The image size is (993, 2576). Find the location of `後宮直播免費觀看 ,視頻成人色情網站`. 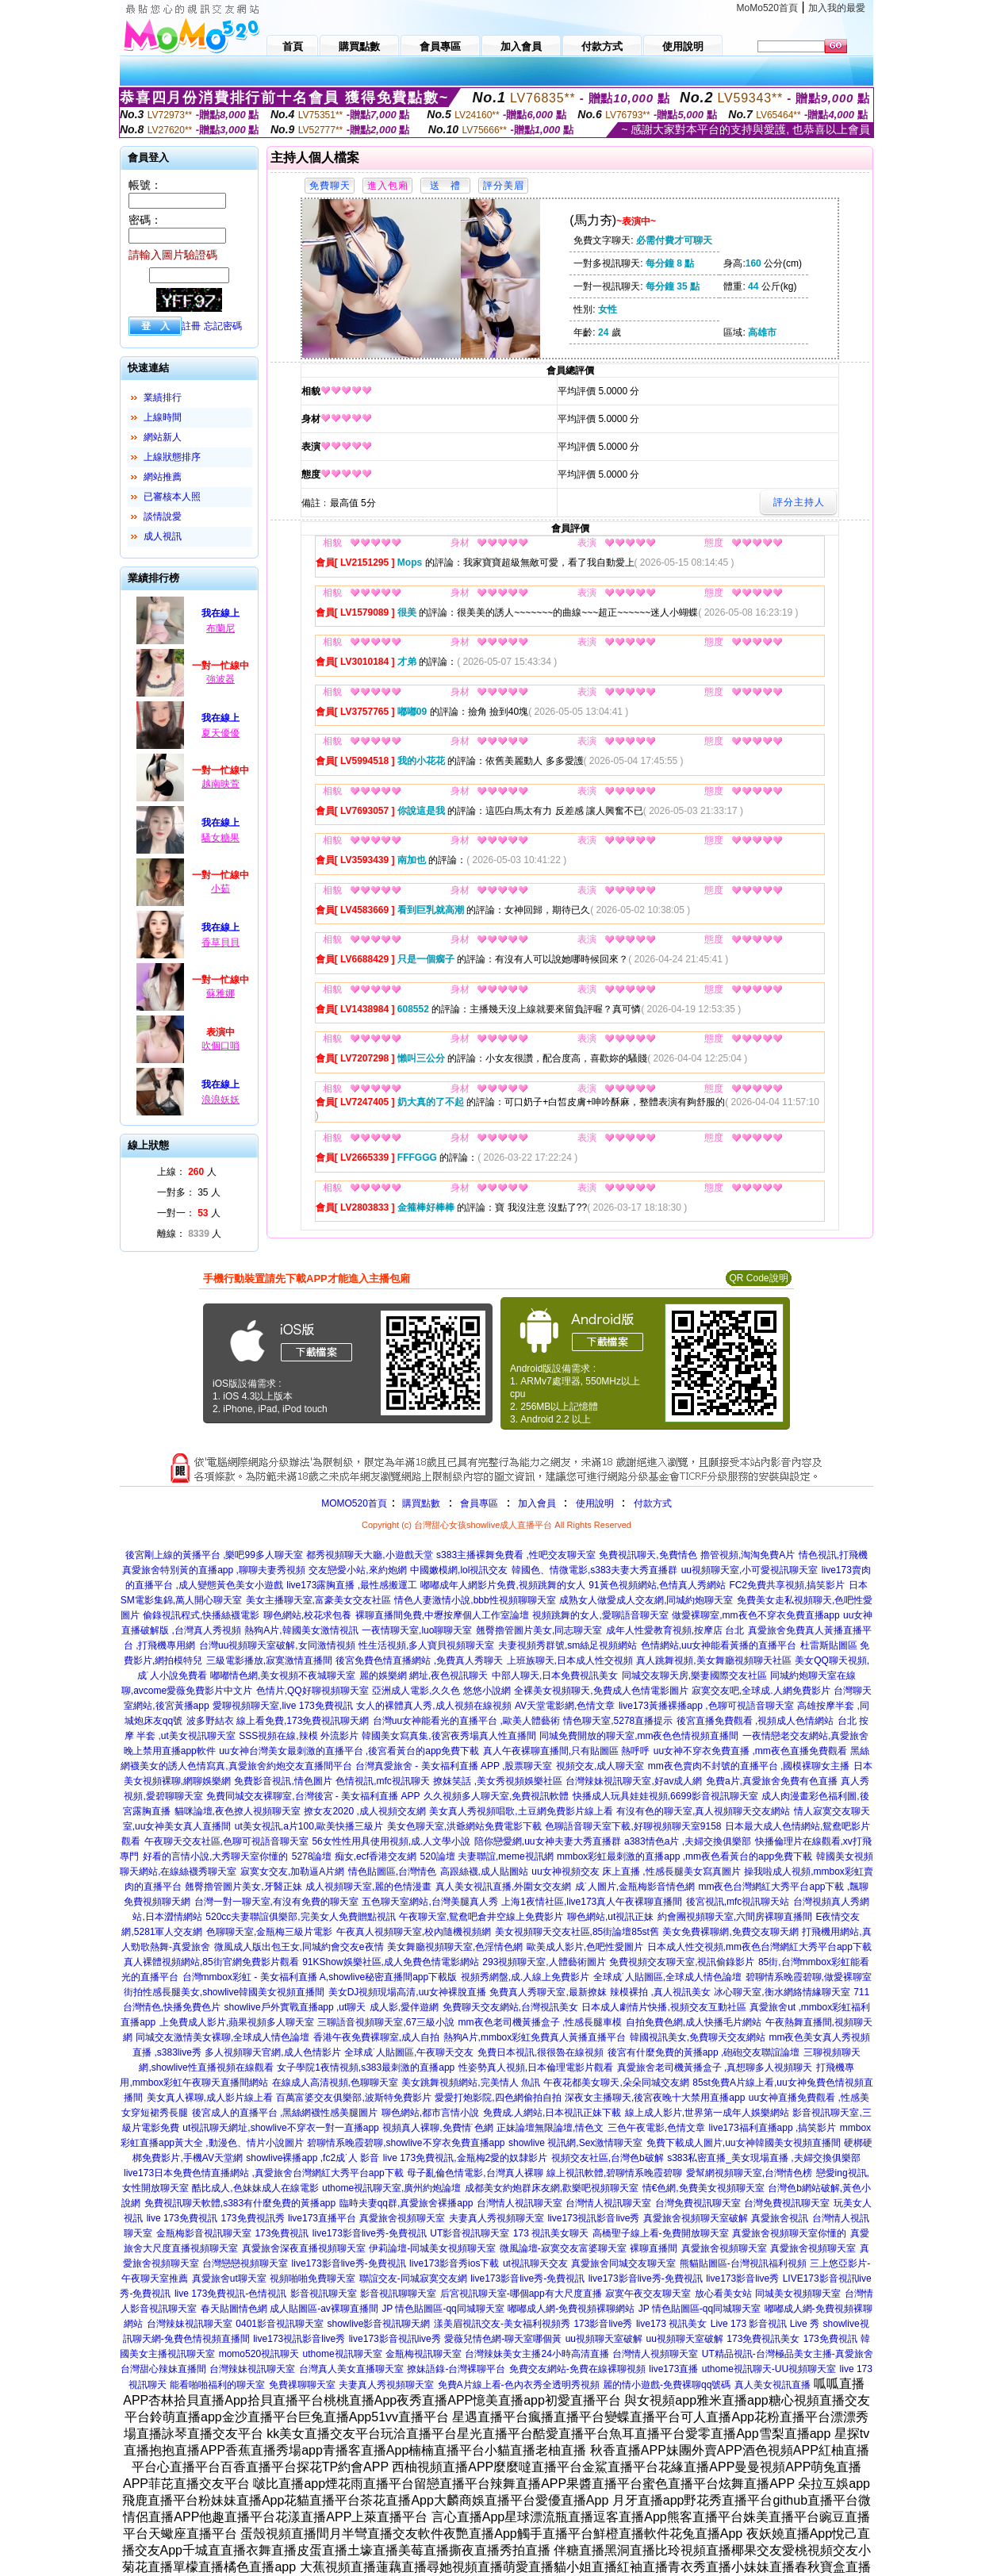

後宮直播免費觀看 ,視頻成人色情網站 is located at coordinates (755, 1720).